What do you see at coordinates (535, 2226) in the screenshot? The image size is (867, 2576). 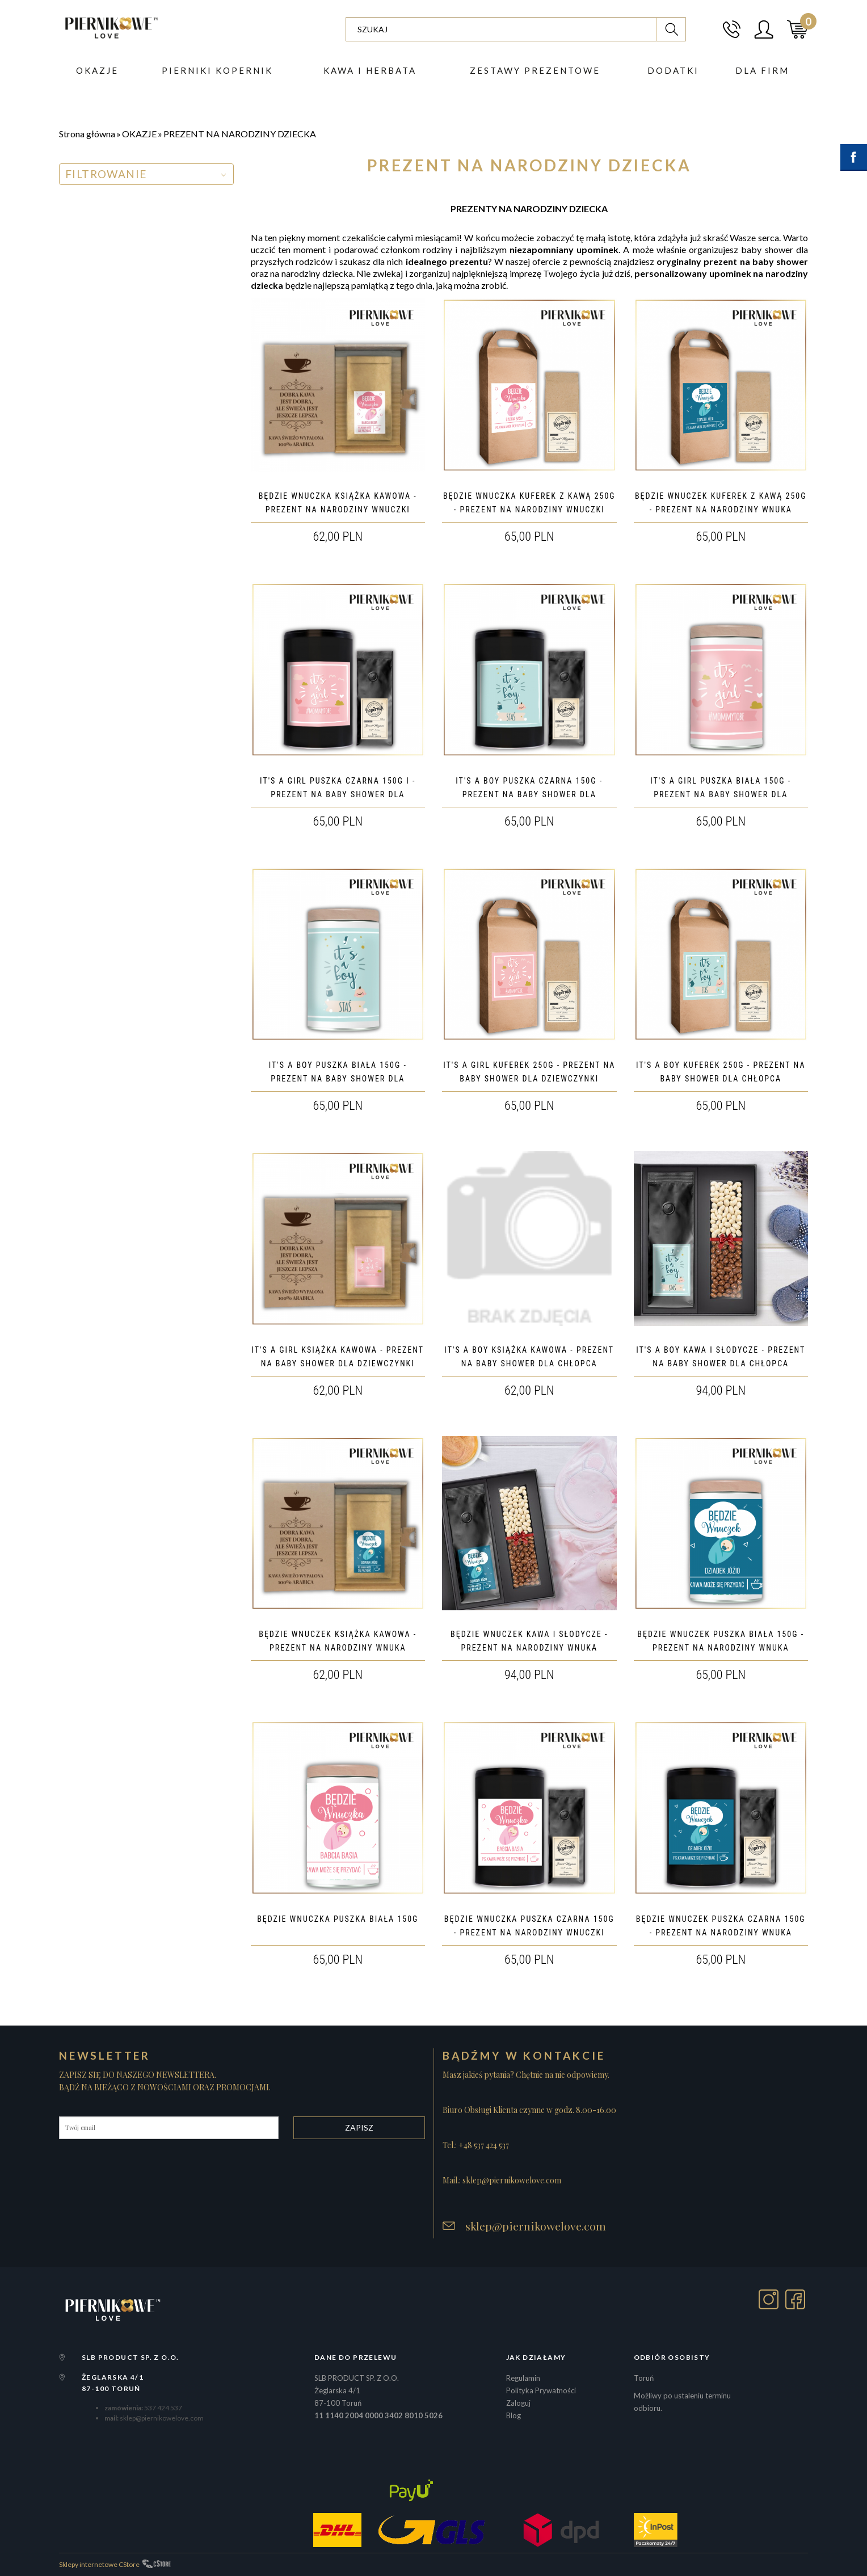 I see `sklep@piernikowelove.com` at bounding box center [535, 2226].